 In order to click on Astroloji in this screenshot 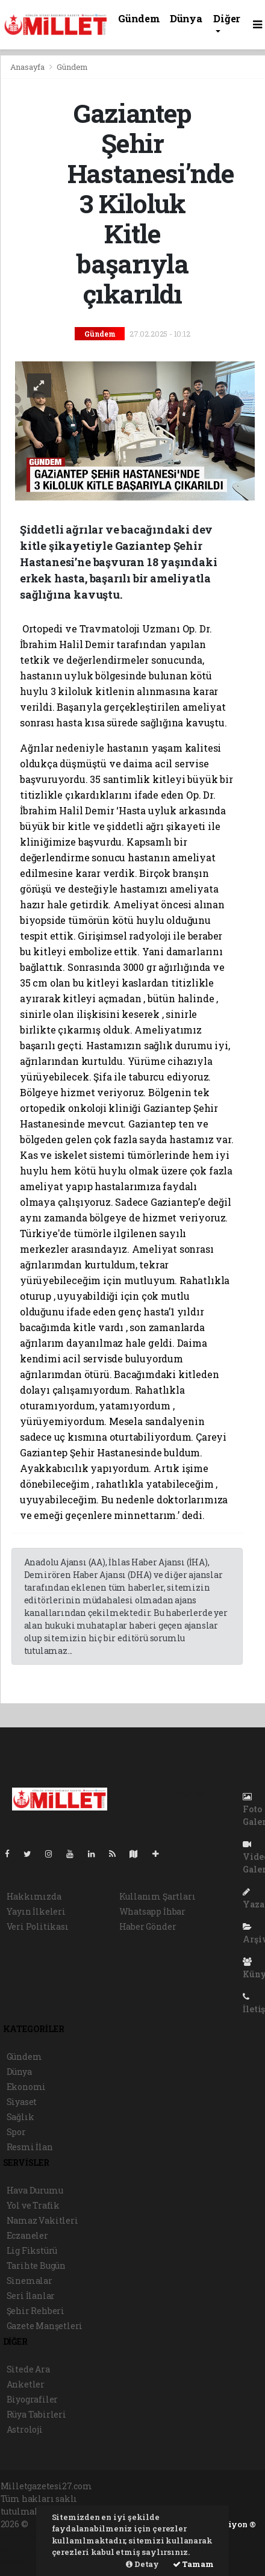, I will do `click(25, 2429)`.